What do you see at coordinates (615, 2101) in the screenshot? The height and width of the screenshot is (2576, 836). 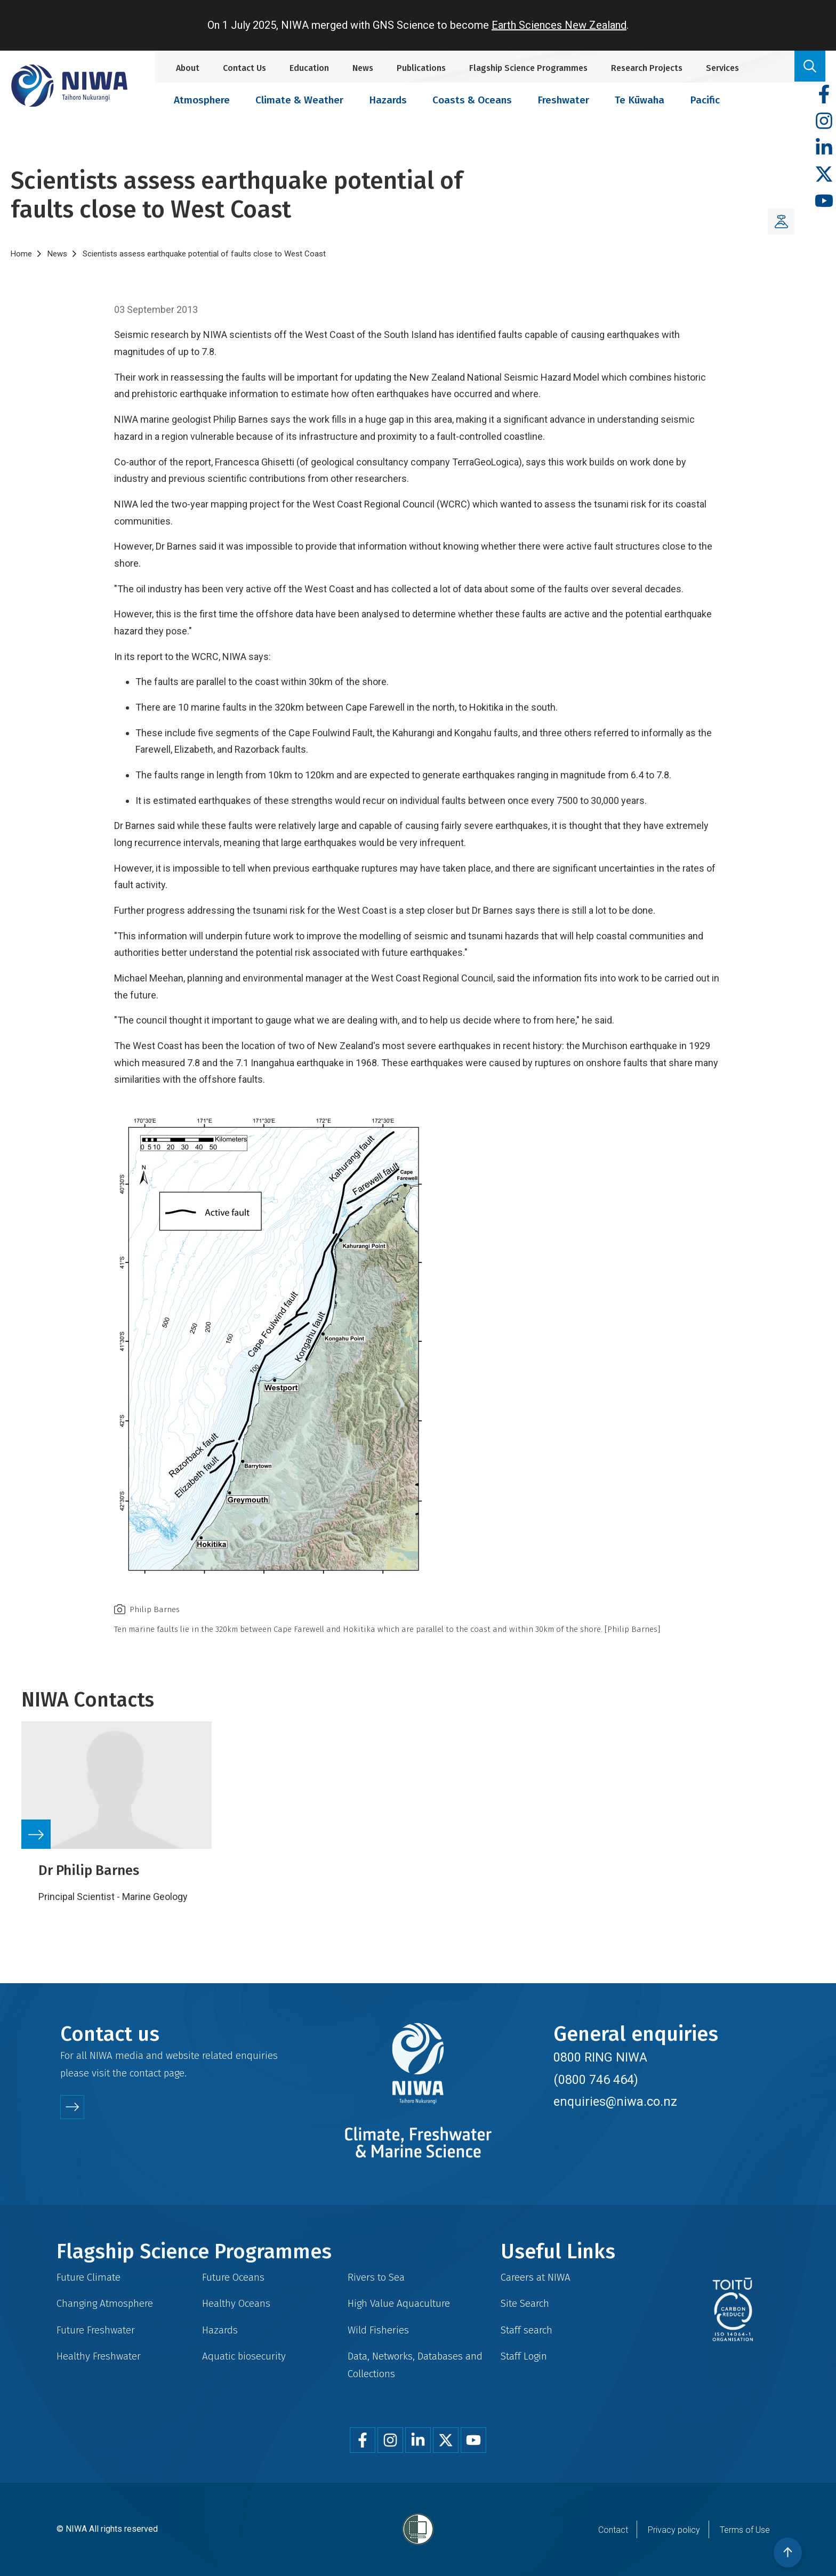 I see `enquiries@niwa.co.nz` at bounding box center [615, 2101].